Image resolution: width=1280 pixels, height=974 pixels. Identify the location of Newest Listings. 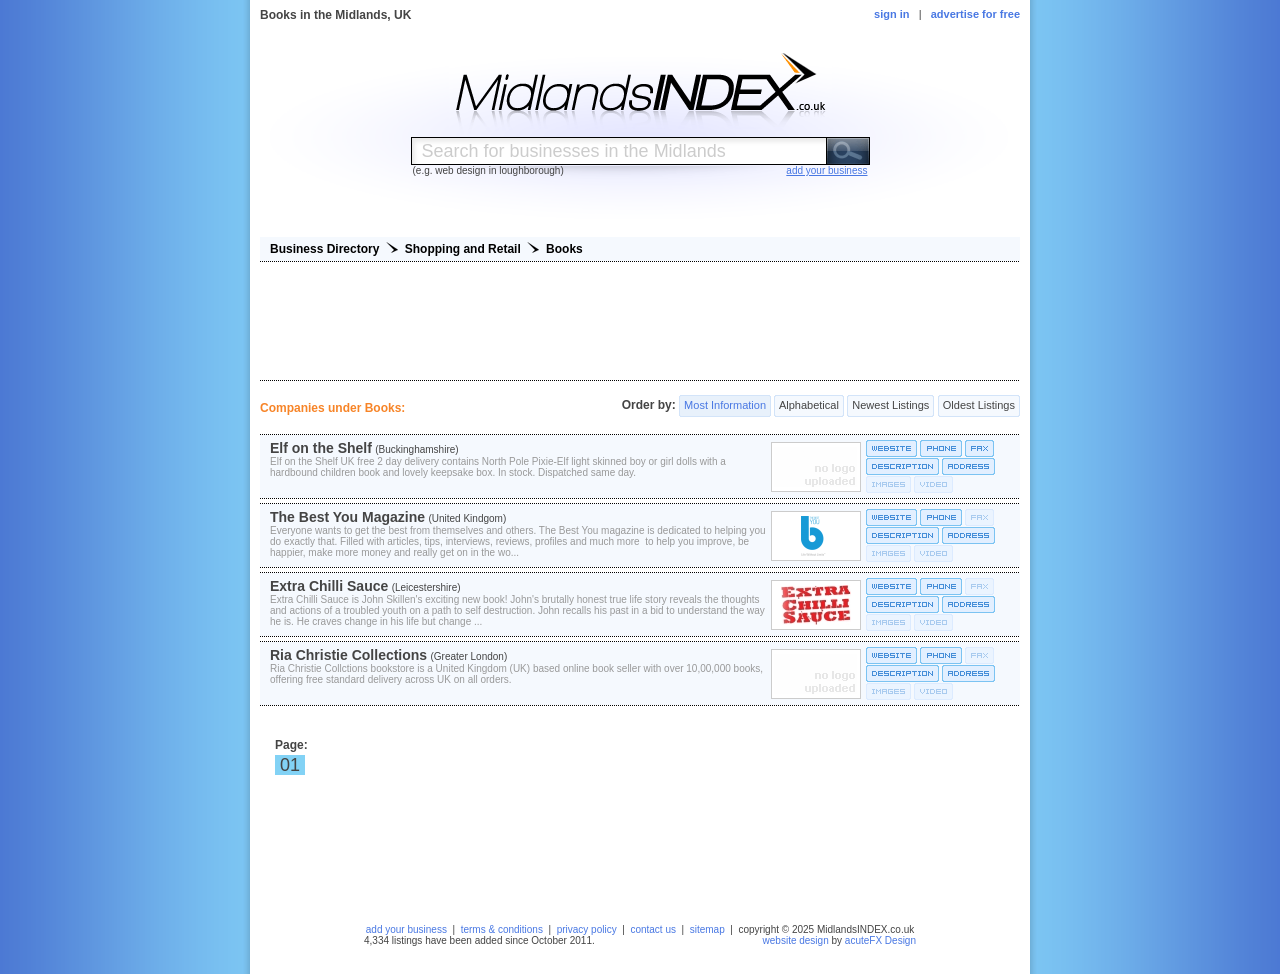
(890, 406).